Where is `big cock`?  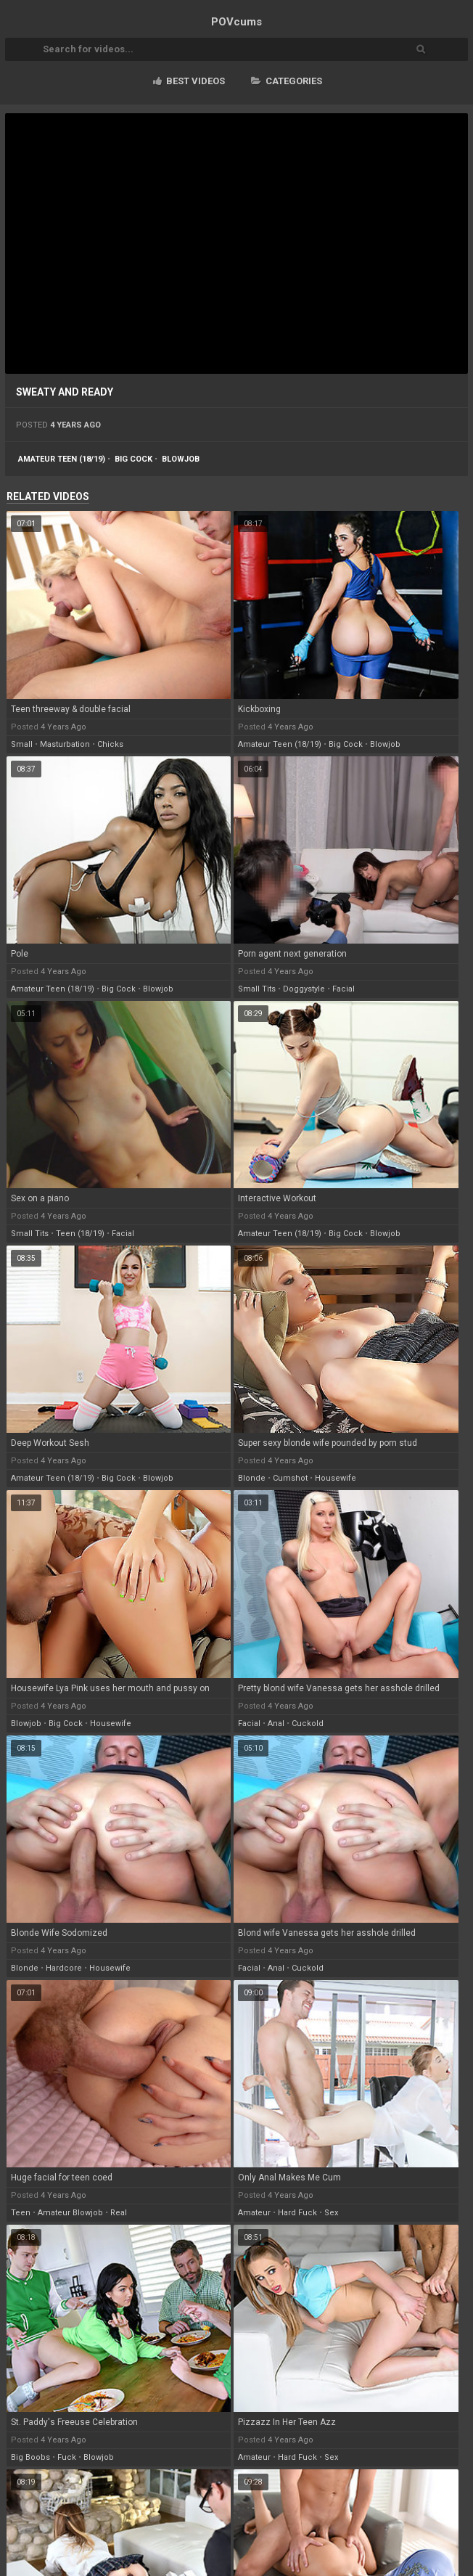 big cock is located at coordinates (133, 459).